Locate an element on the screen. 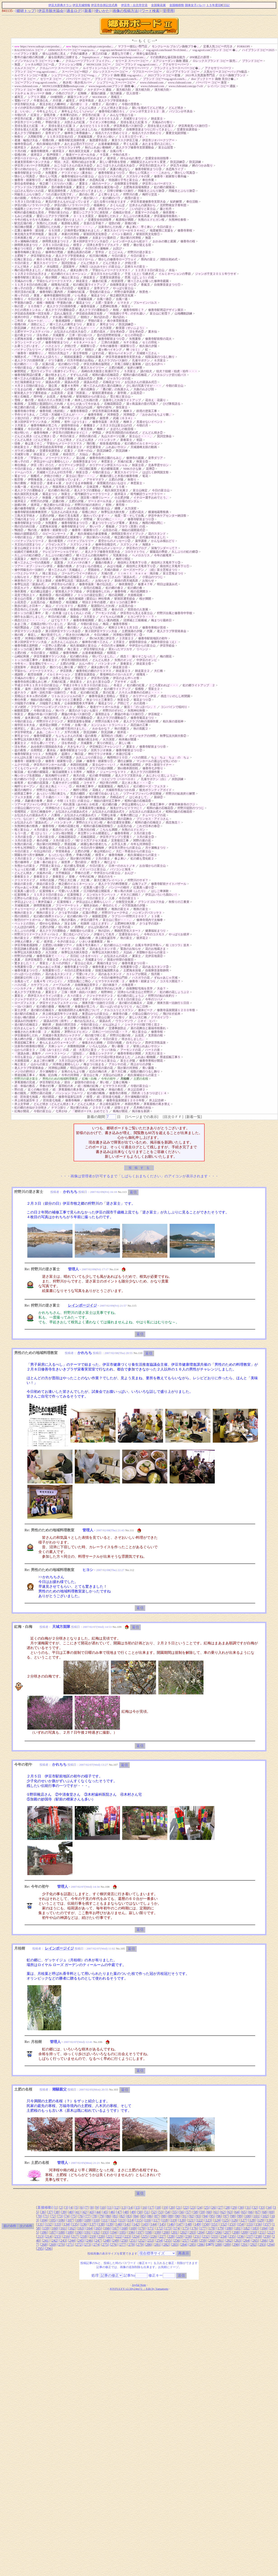 This screenshot has height=2576, width=278. 桂谷八十八ケ所めぐり is located at coordinates (146, 133).